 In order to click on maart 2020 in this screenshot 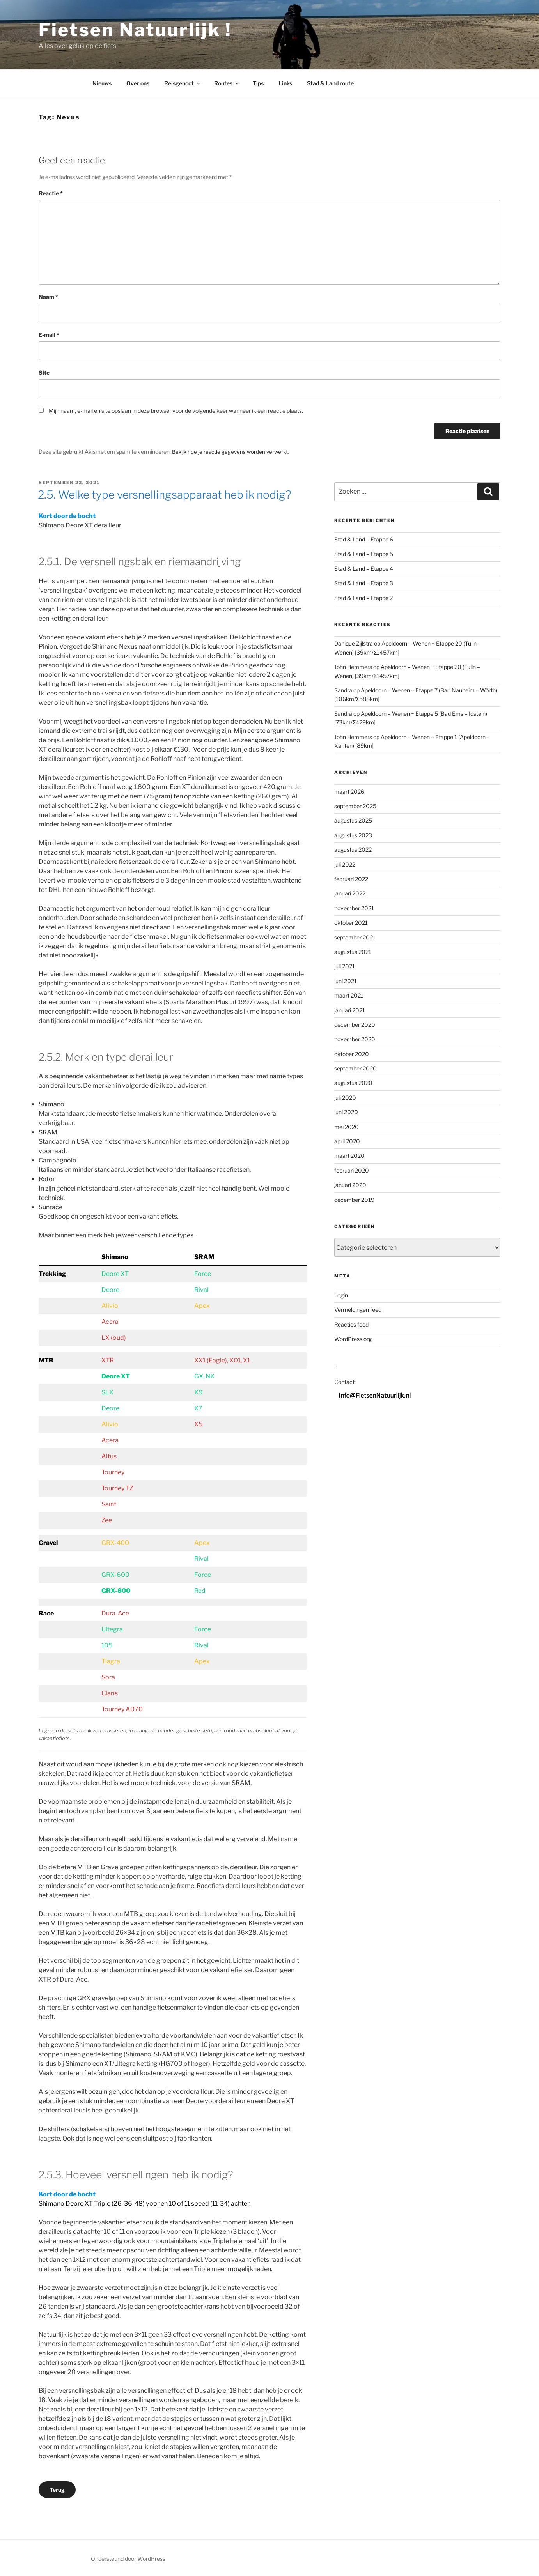, I will do `click(349, 1155)`.